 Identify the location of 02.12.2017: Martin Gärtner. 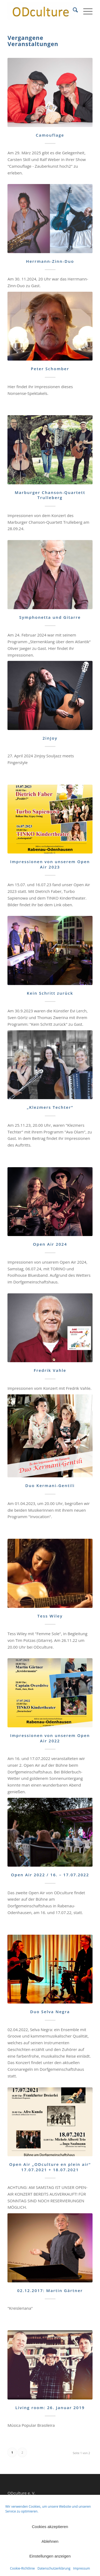
(50, 2290).